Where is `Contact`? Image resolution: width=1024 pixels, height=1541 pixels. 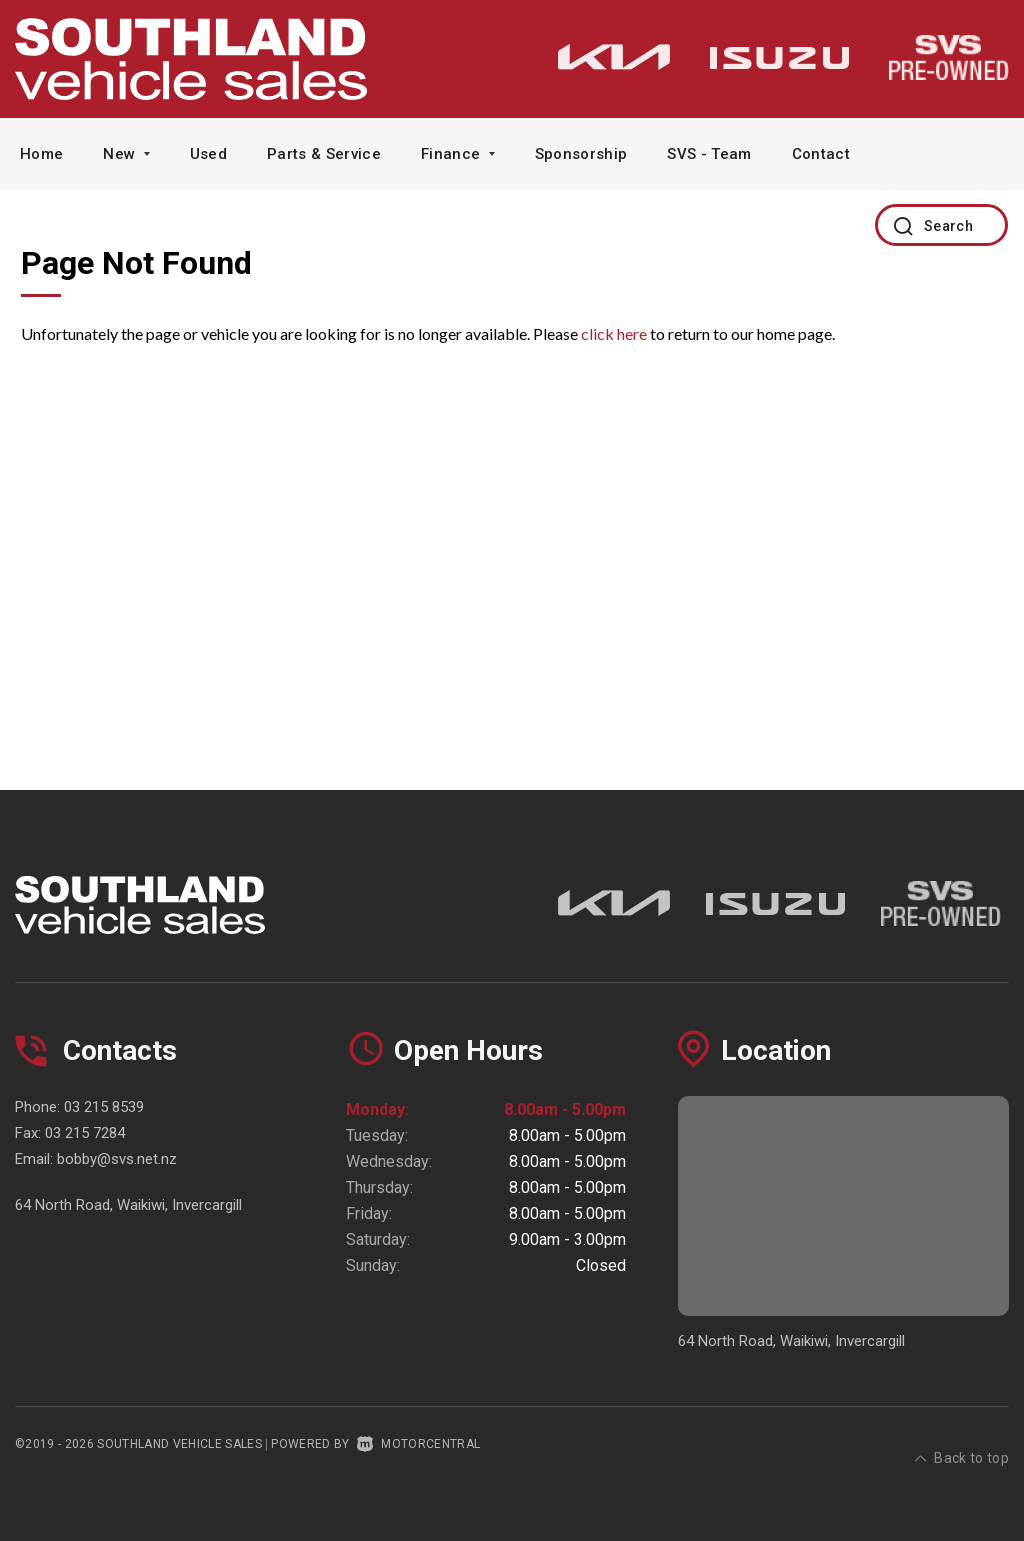
Contact is located at coordinates (821, 154).